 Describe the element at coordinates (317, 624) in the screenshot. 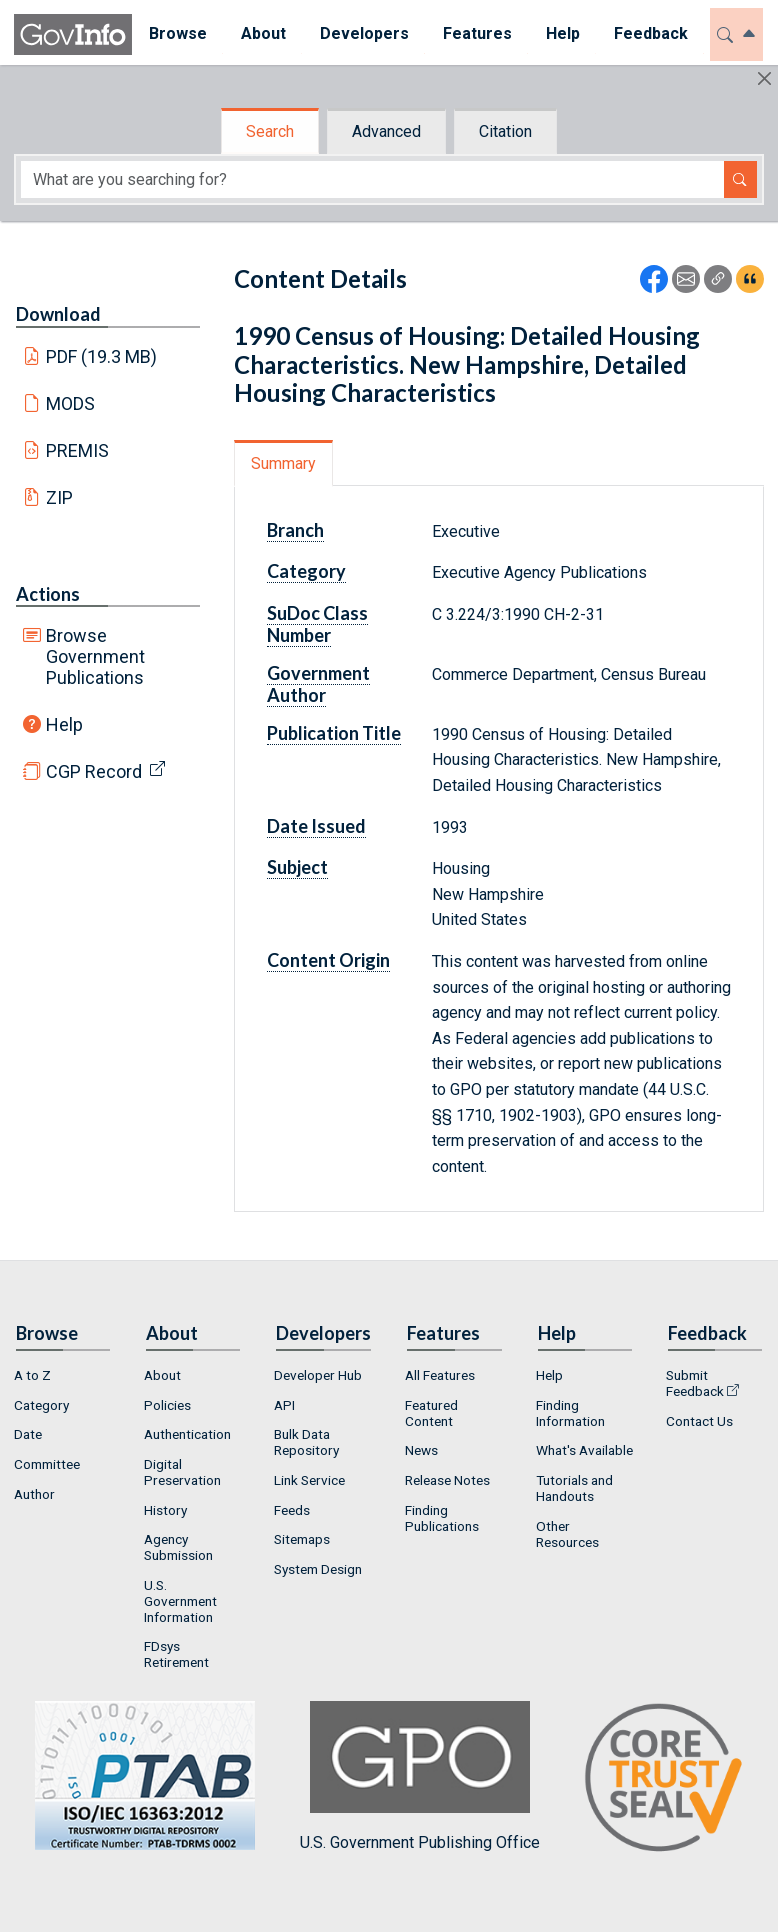

I see `SuDoc Class Number` at that location.